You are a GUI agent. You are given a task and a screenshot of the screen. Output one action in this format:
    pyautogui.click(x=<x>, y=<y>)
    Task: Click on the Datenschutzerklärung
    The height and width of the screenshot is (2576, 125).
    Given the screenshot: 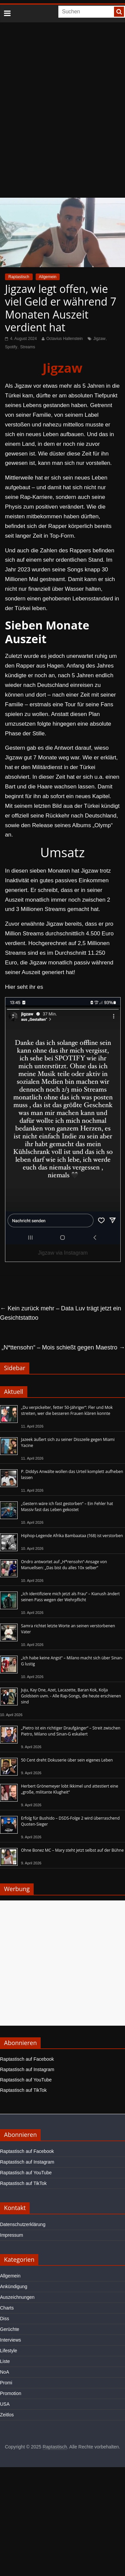 What is the action you would take?
    pyautogui.click(x=22, y=2224)
    